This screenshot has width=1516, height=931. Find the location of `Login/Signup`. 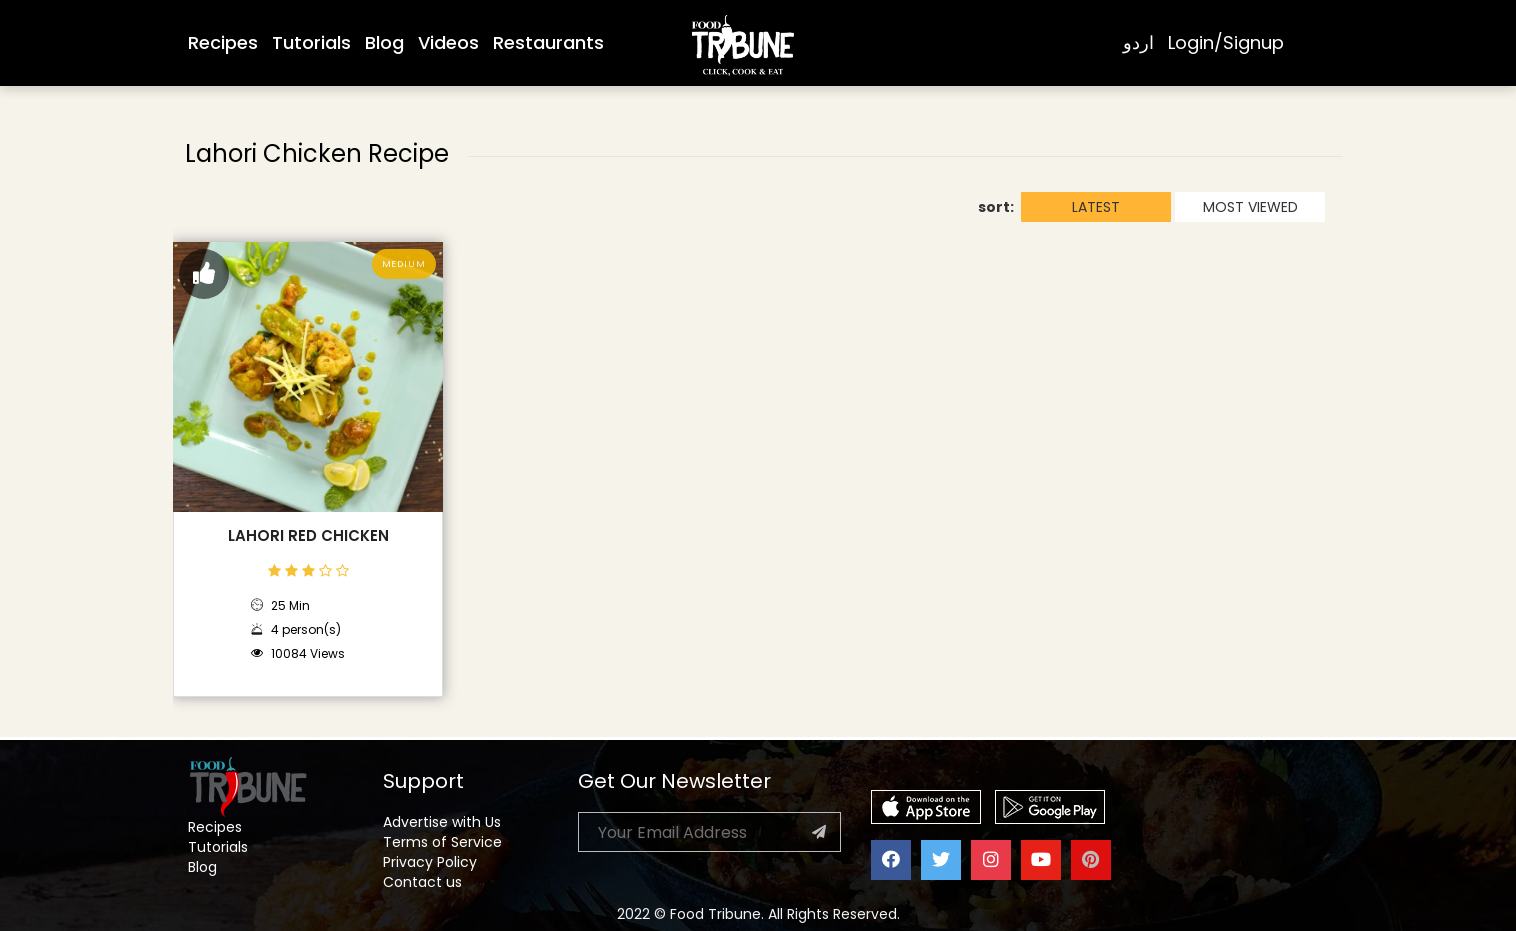

Login/Signup is located at coordinates (1226, 42).